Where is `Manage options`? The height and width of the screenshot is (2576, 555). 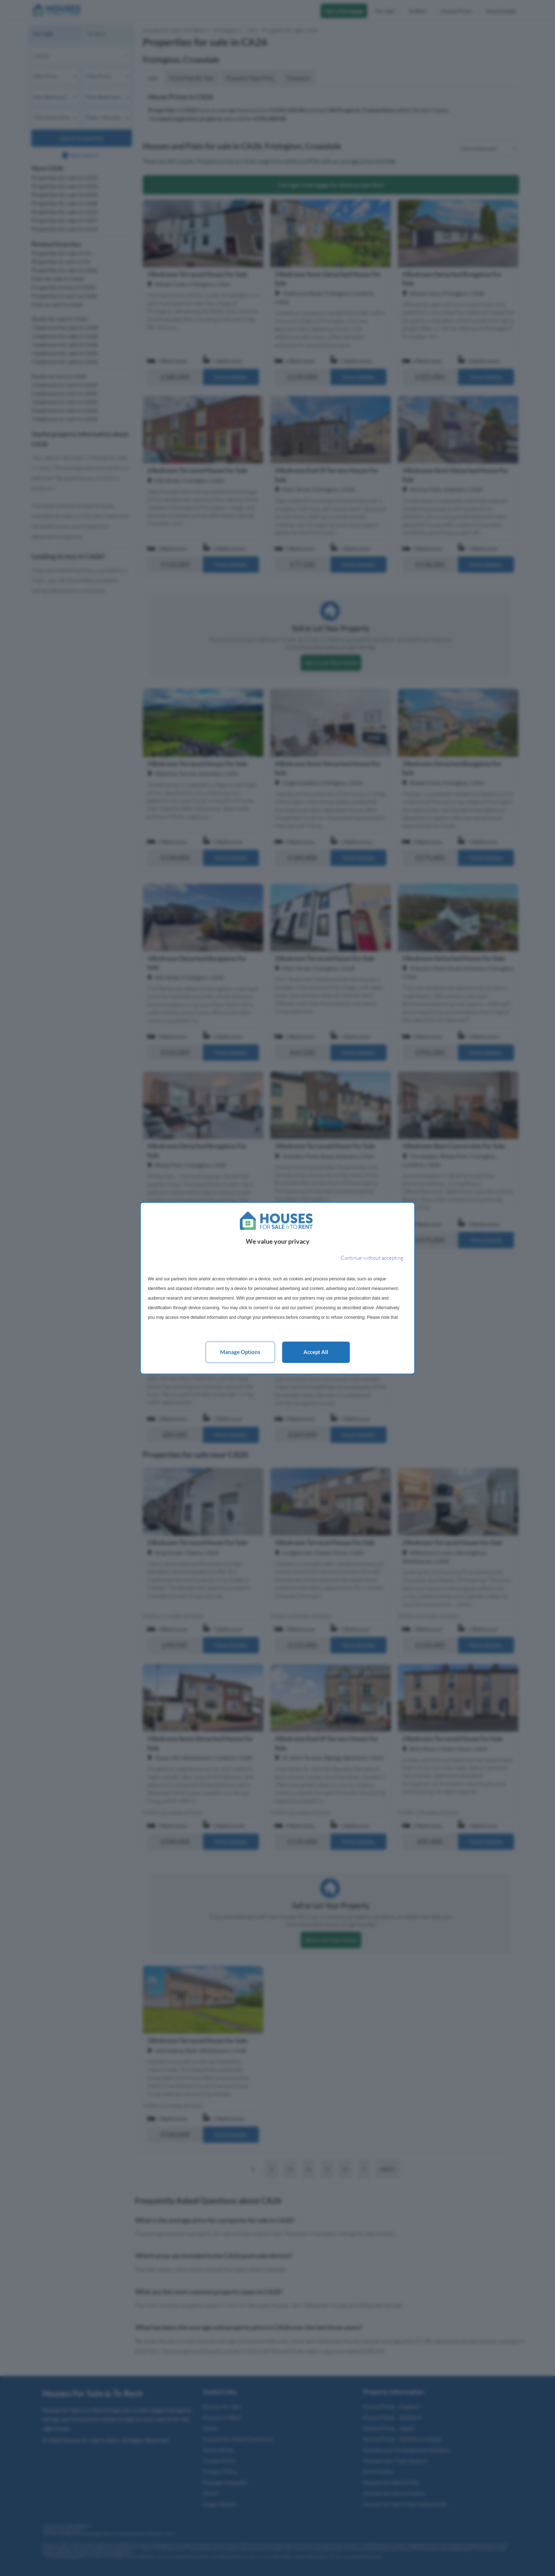 Manage options is located at coordinates (240, 1352).